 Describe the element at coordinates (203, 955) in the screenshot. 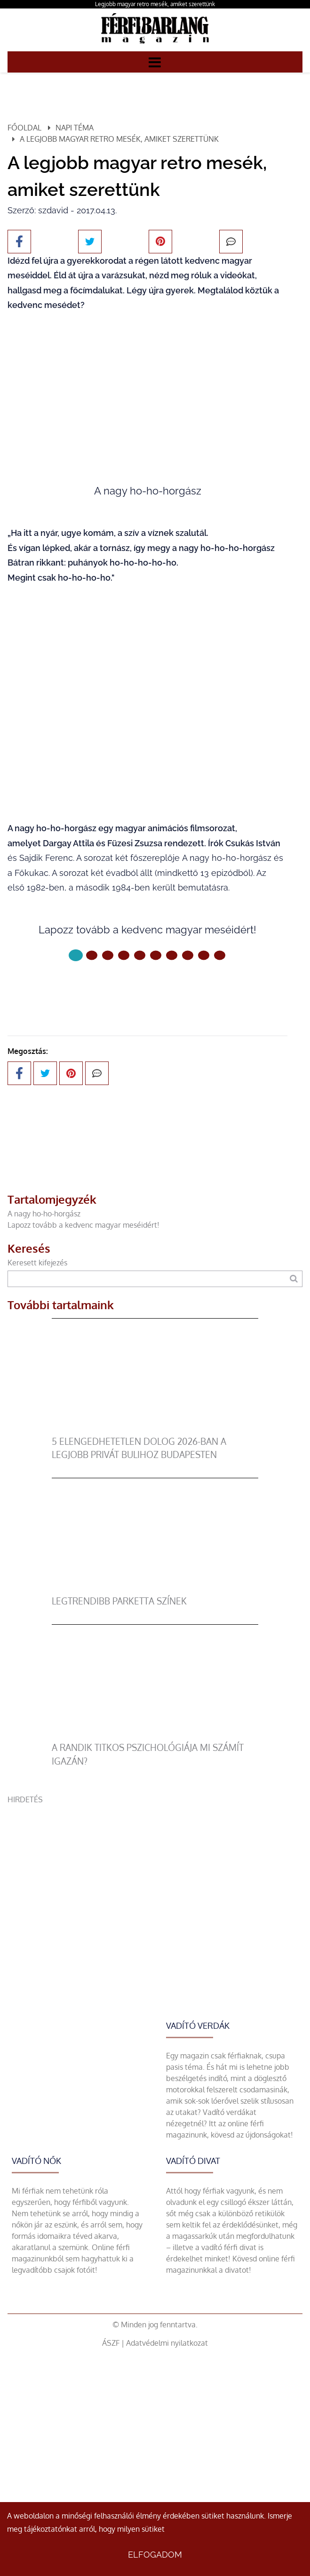

I see `[8 Oldal]` at that location.